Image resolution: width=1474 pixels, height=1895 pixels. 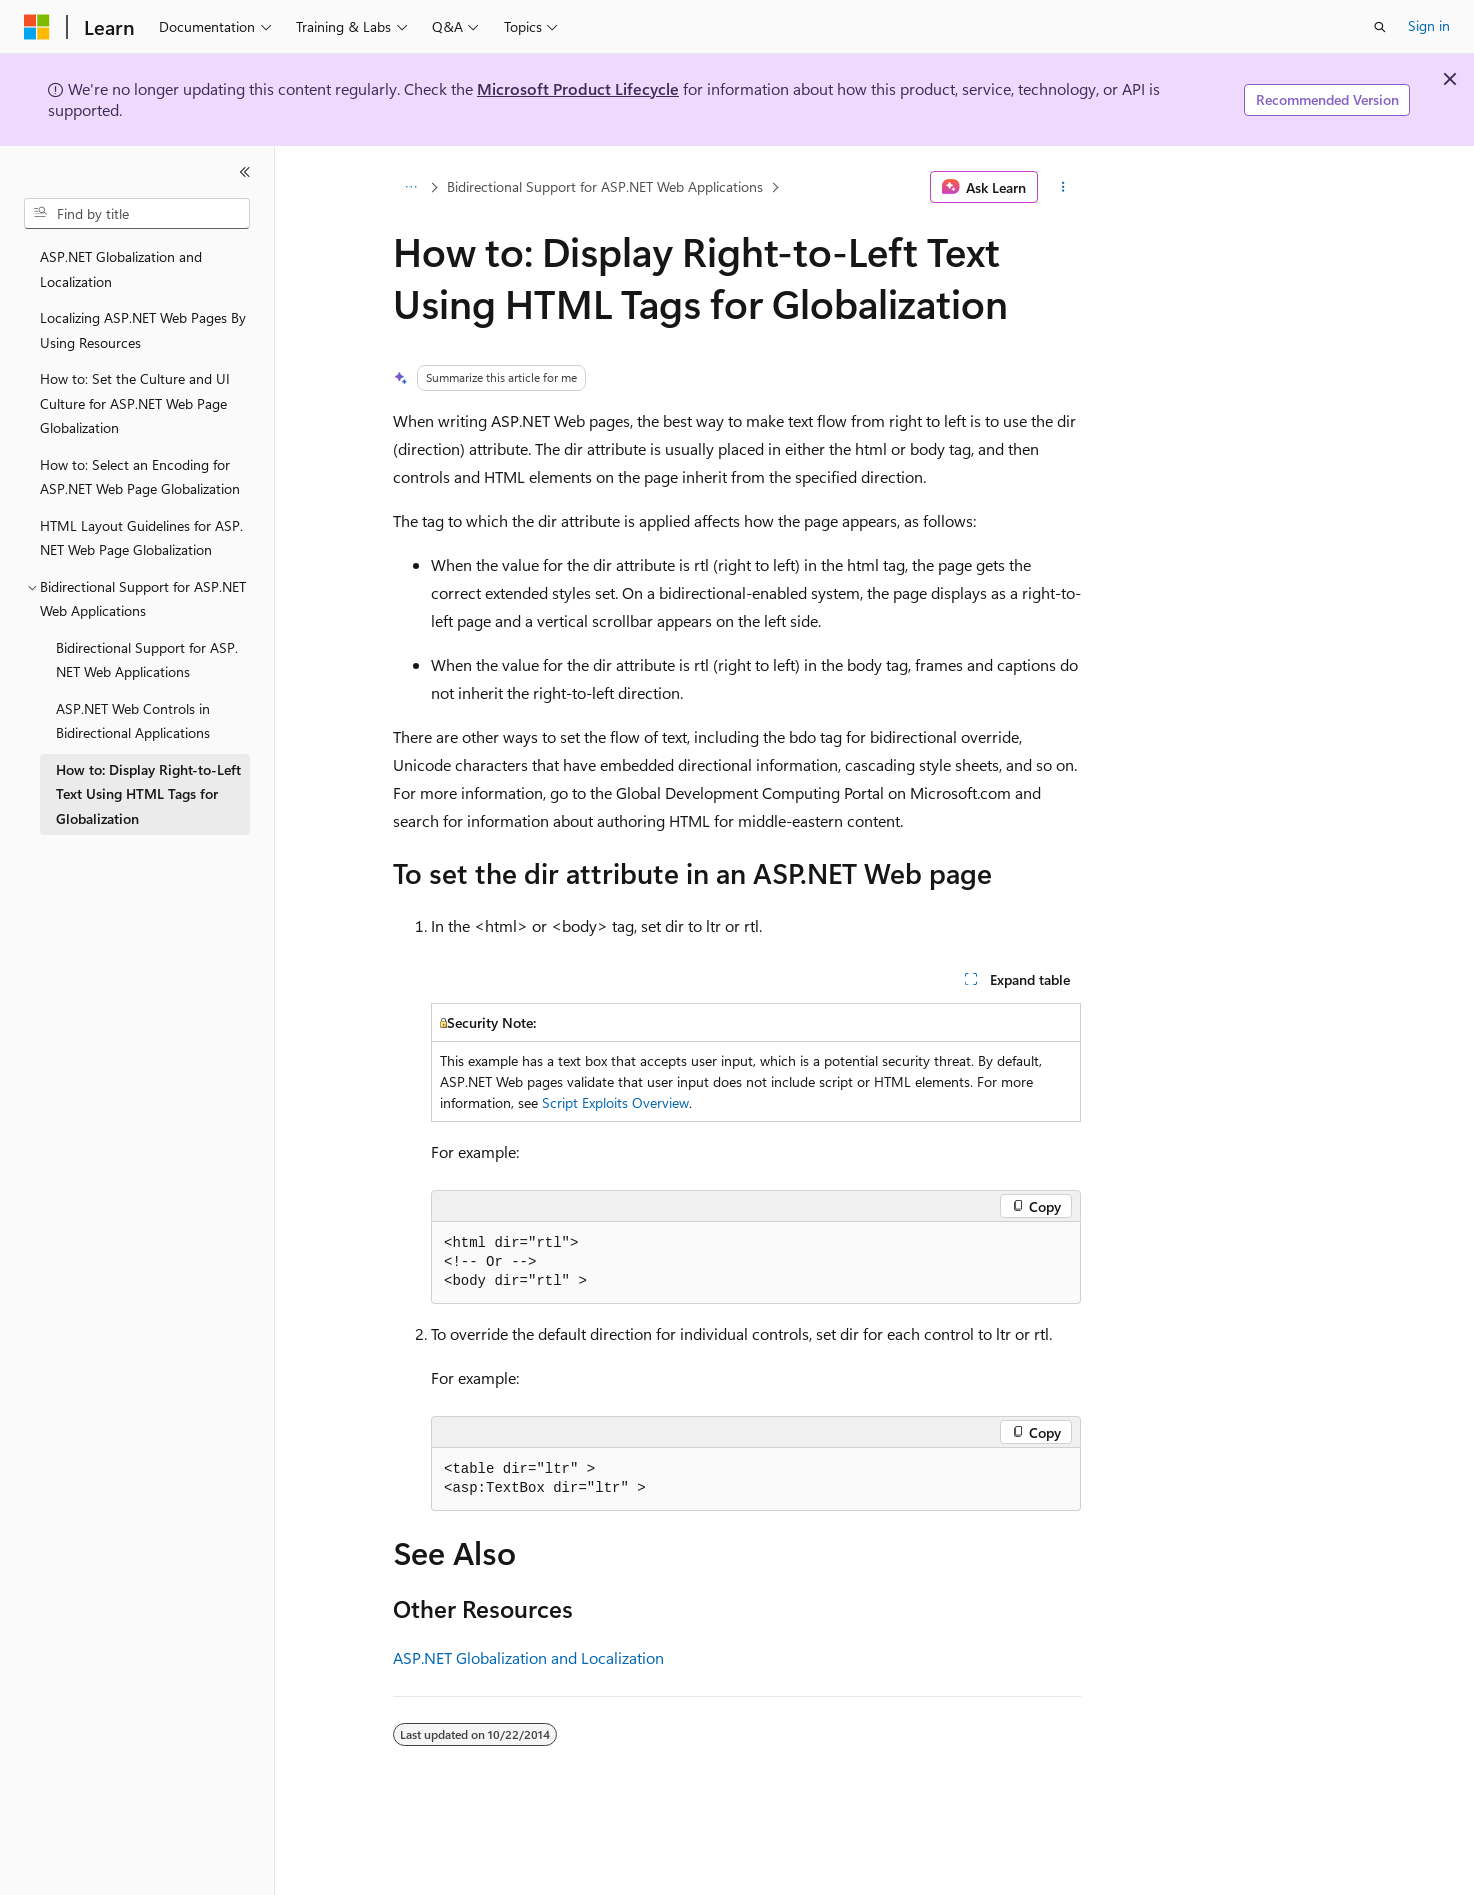 I want to click on [More actions], so click(x=1063, y=187).